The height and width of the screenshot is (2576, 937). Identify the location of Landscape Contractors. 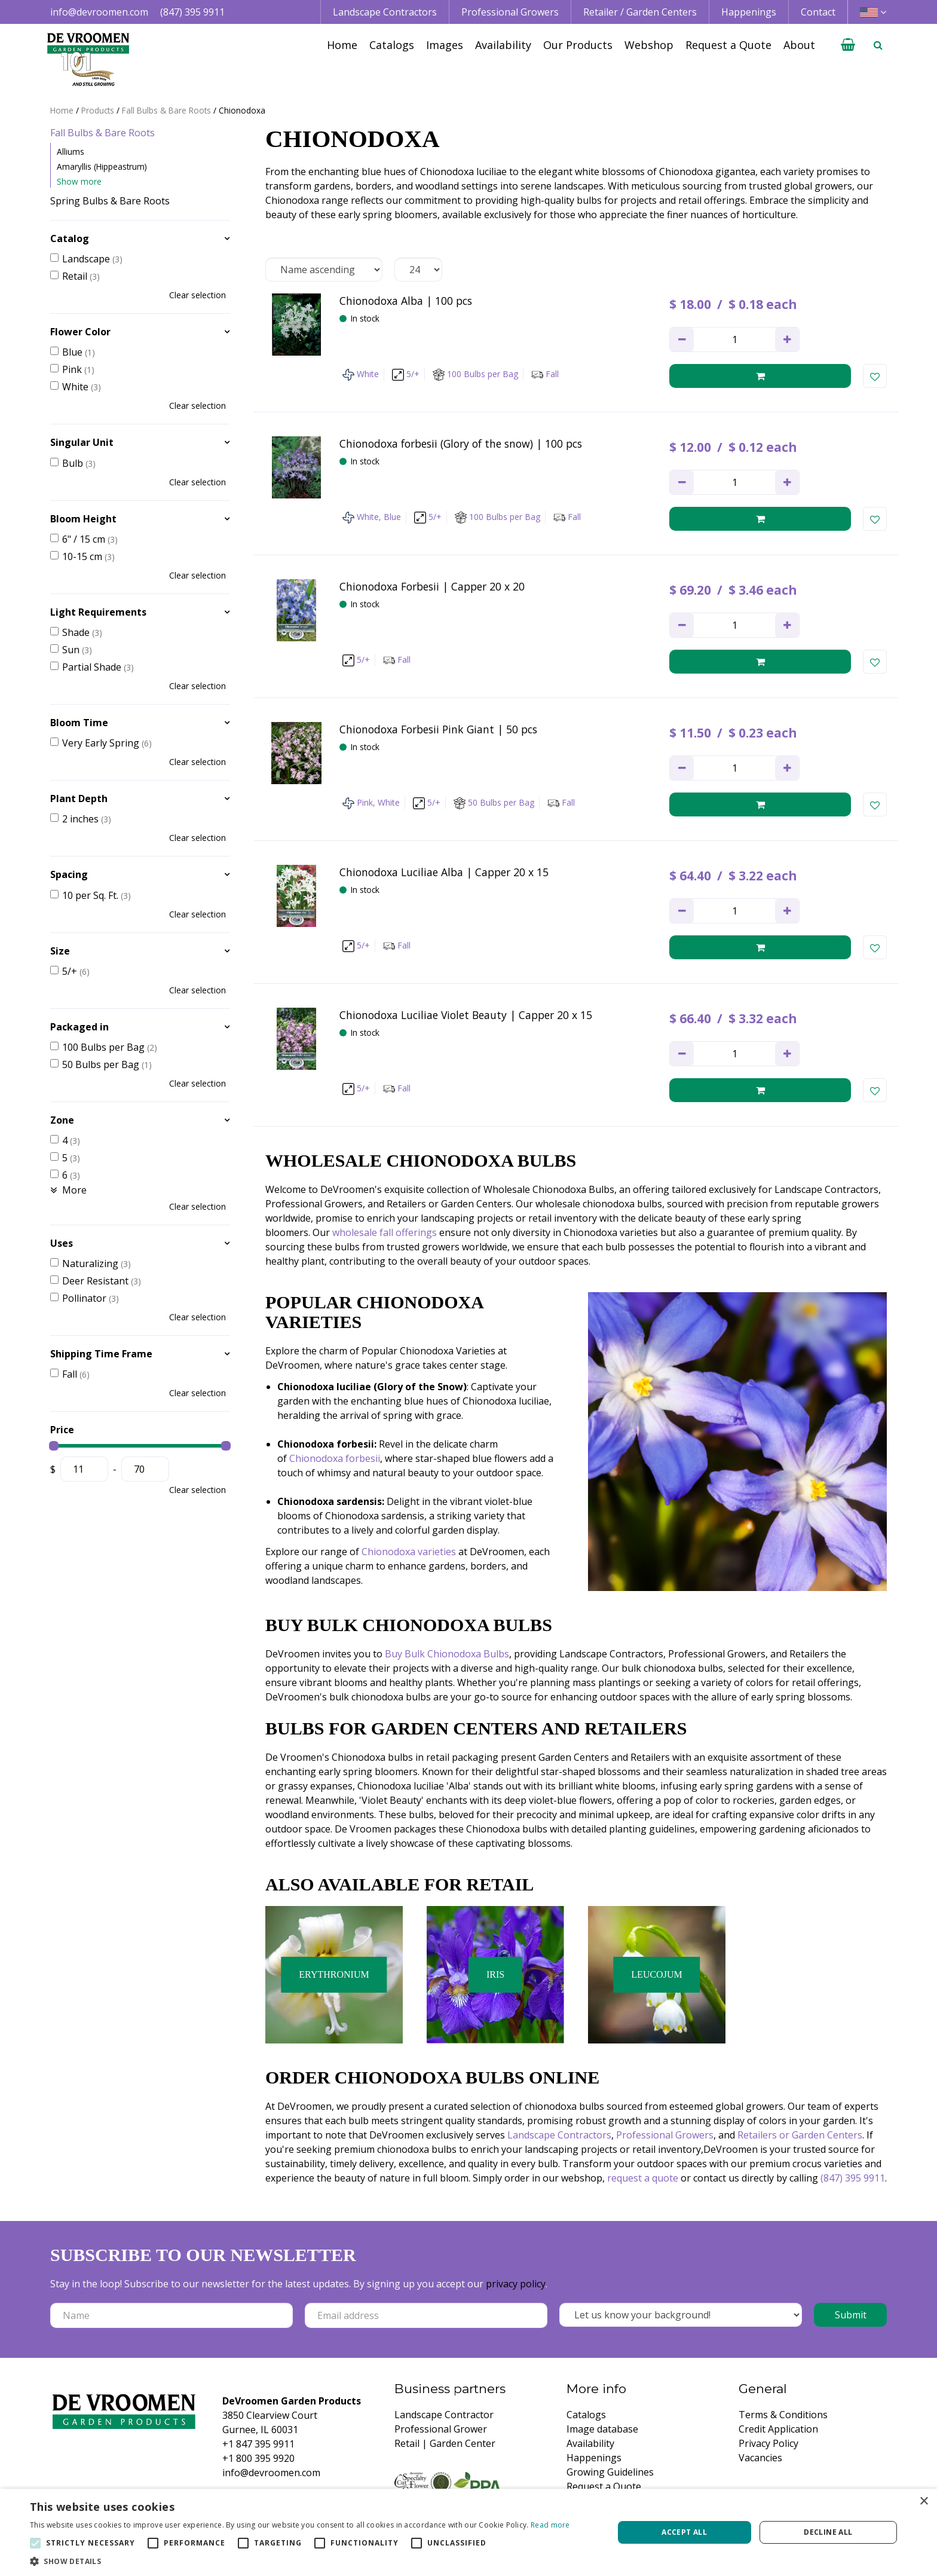
(559, 2134).